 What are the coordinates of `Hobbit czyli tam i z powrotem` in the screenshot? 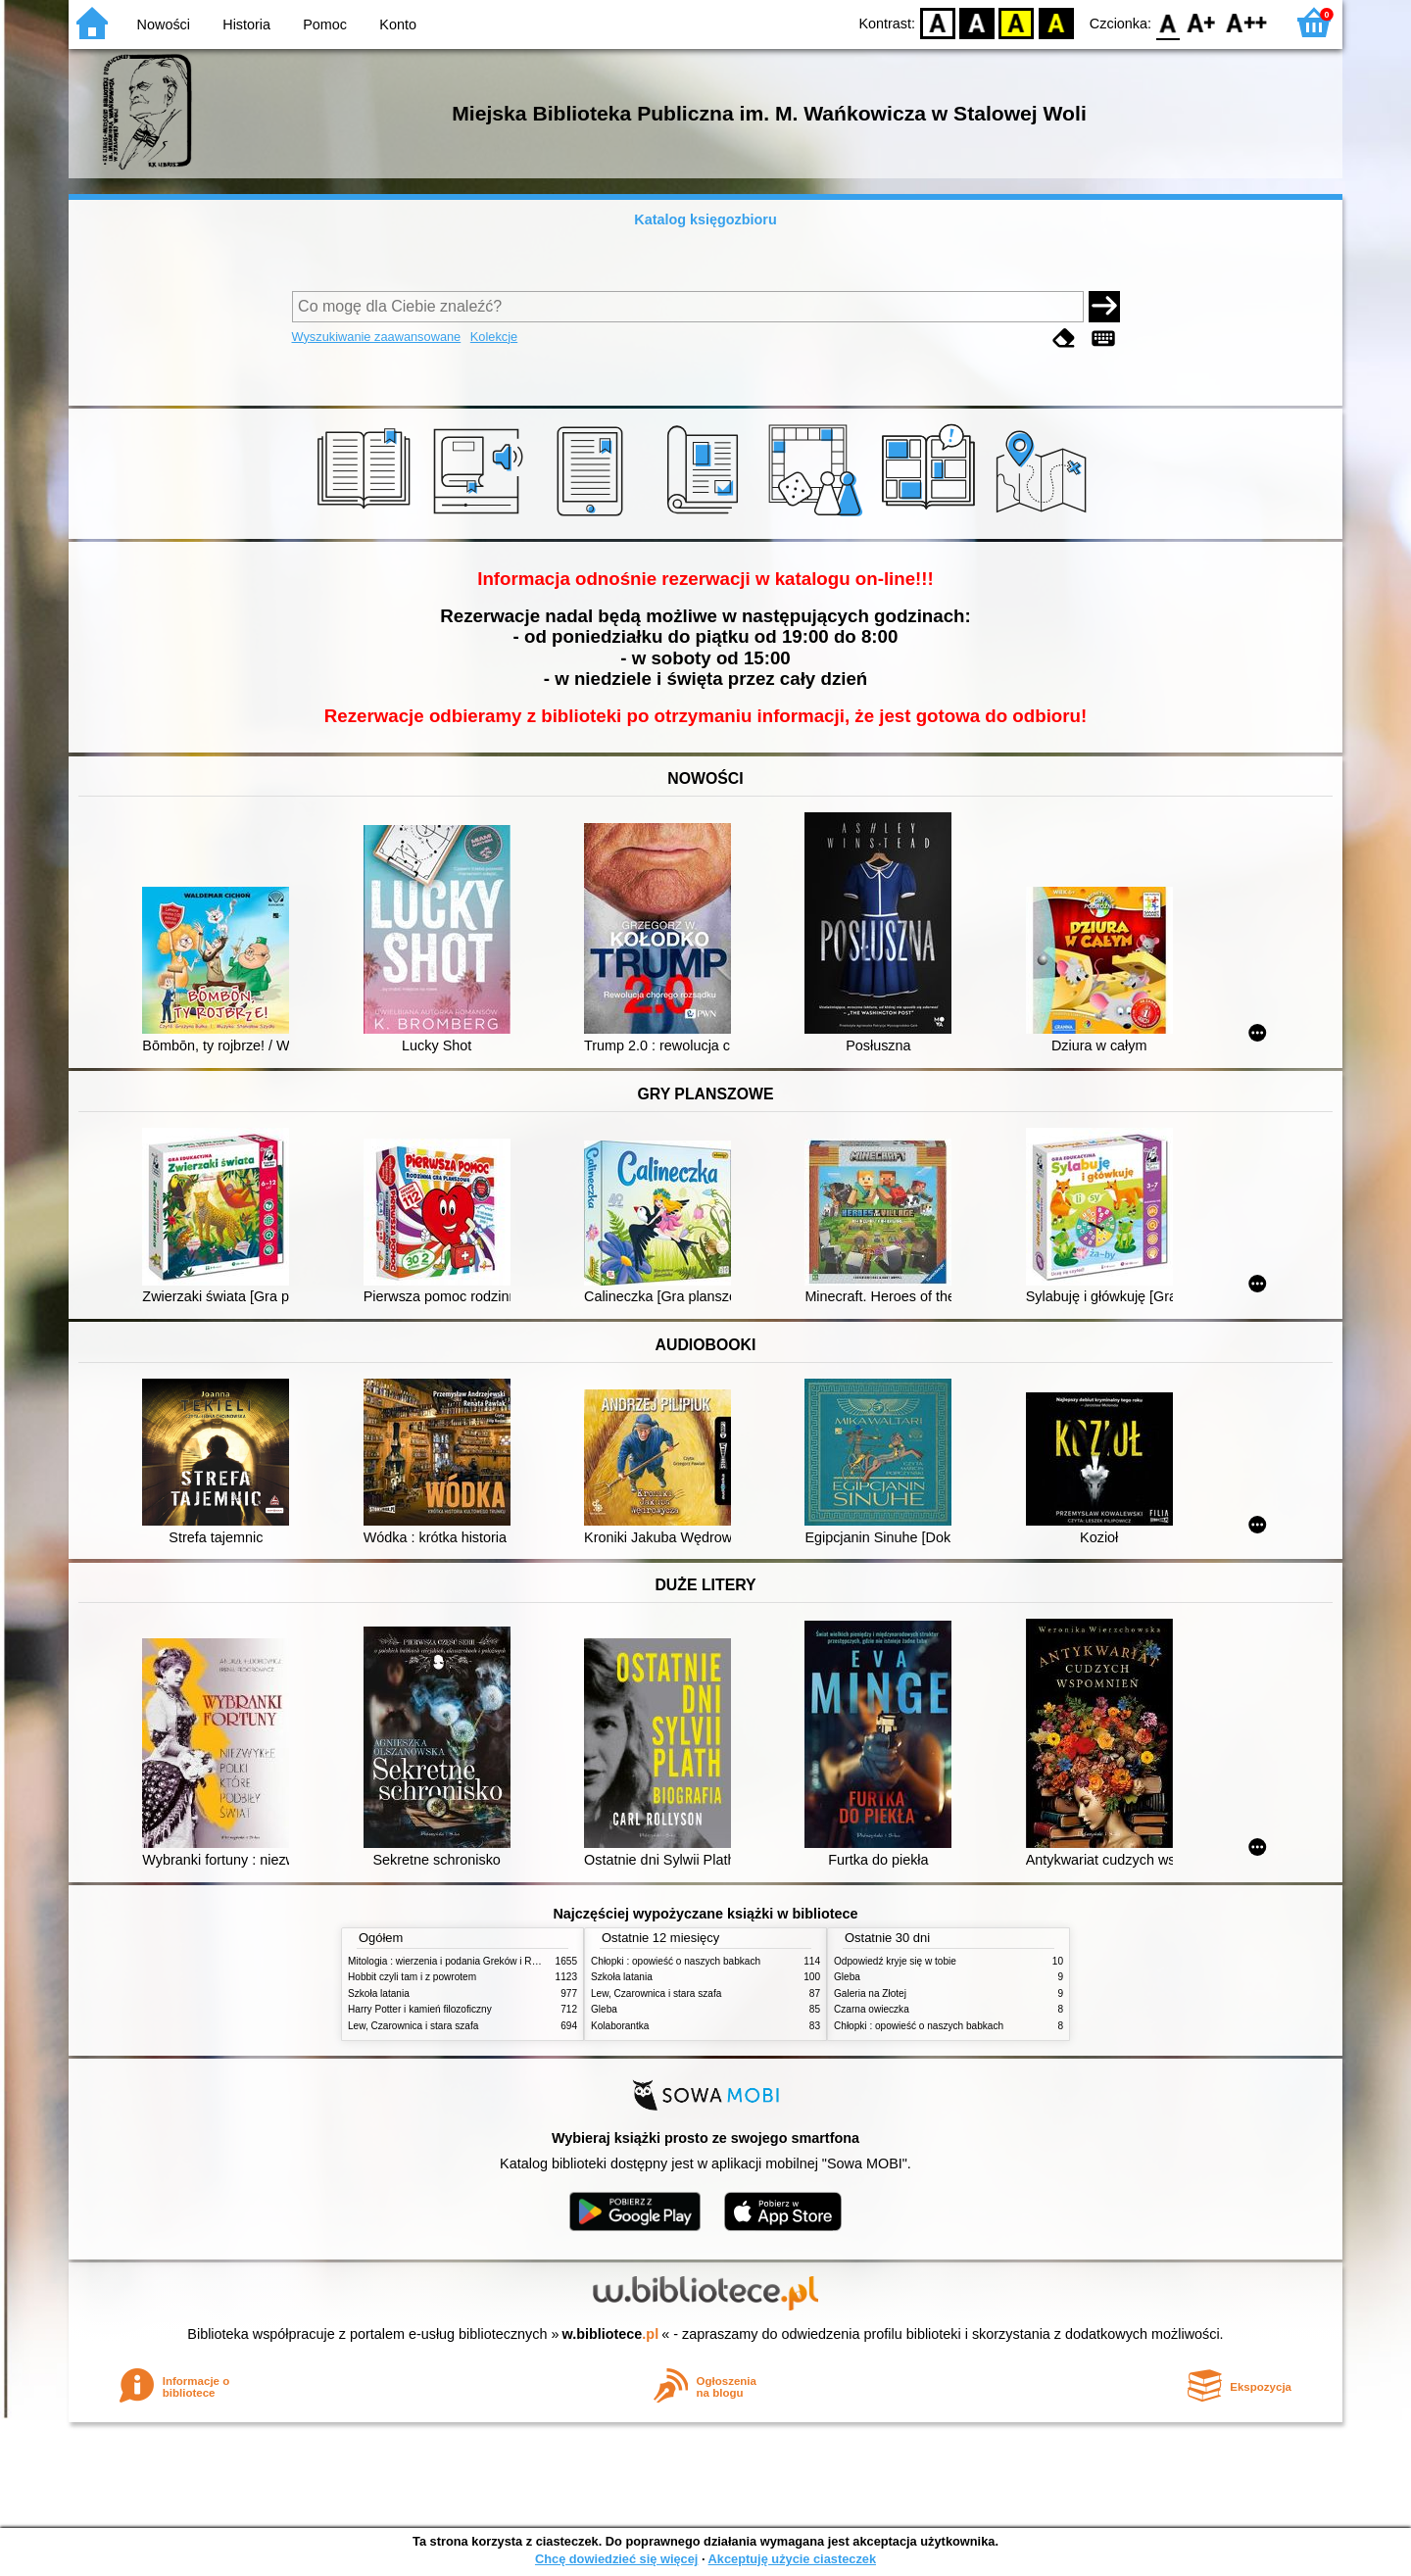 It's located at (412, 1976).